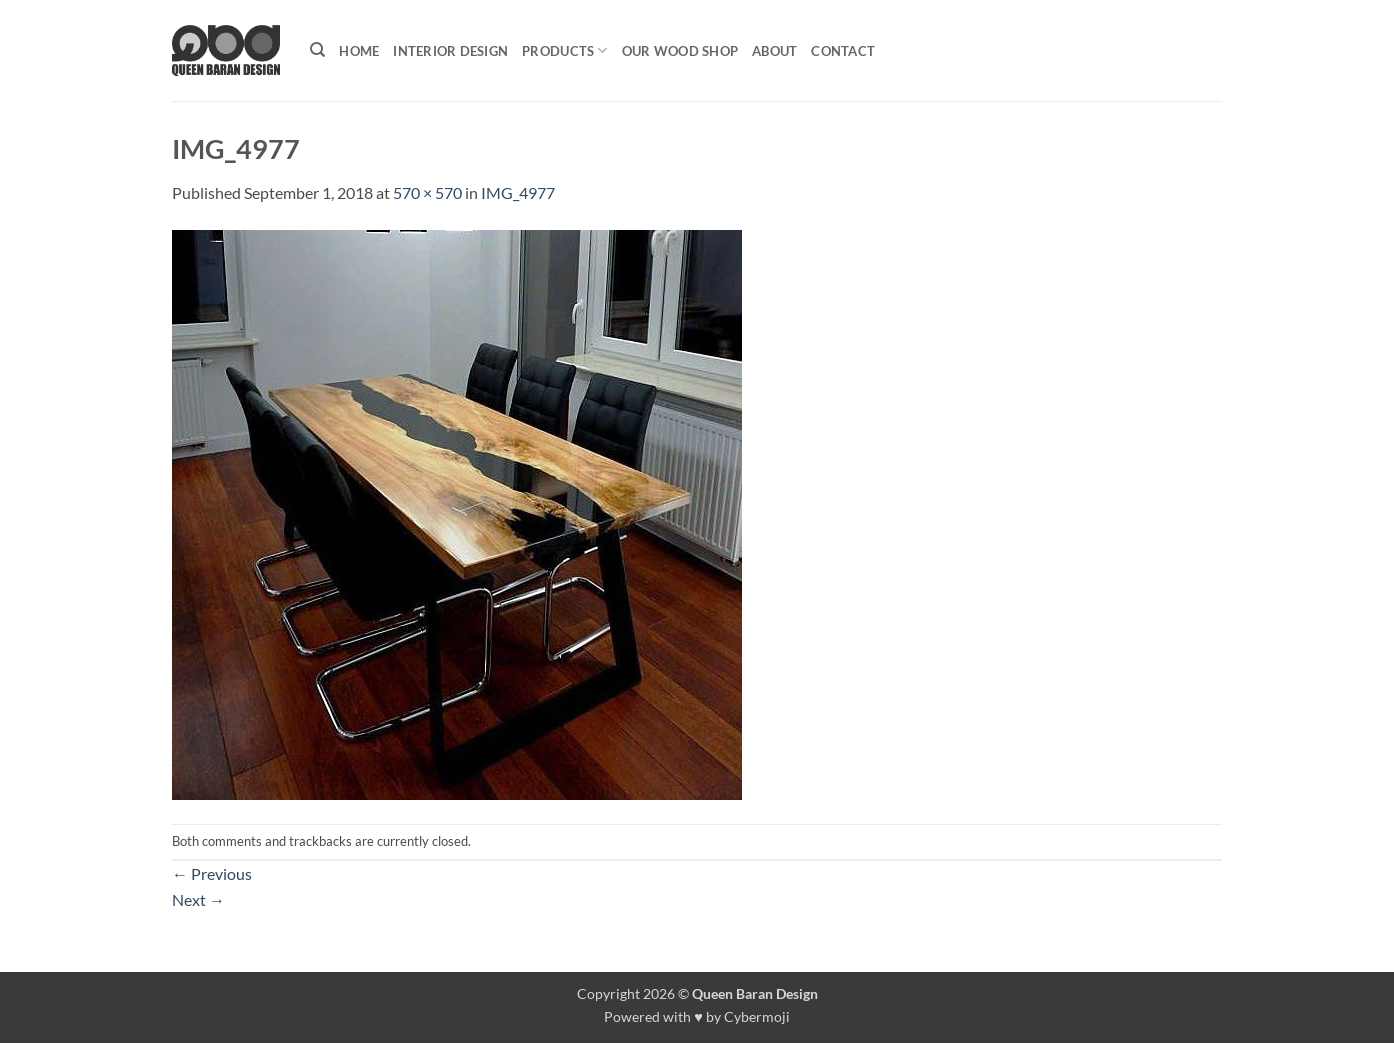  Describe the element at coordinates (212, 873) in the screenshot. I see `Previous` at that location.